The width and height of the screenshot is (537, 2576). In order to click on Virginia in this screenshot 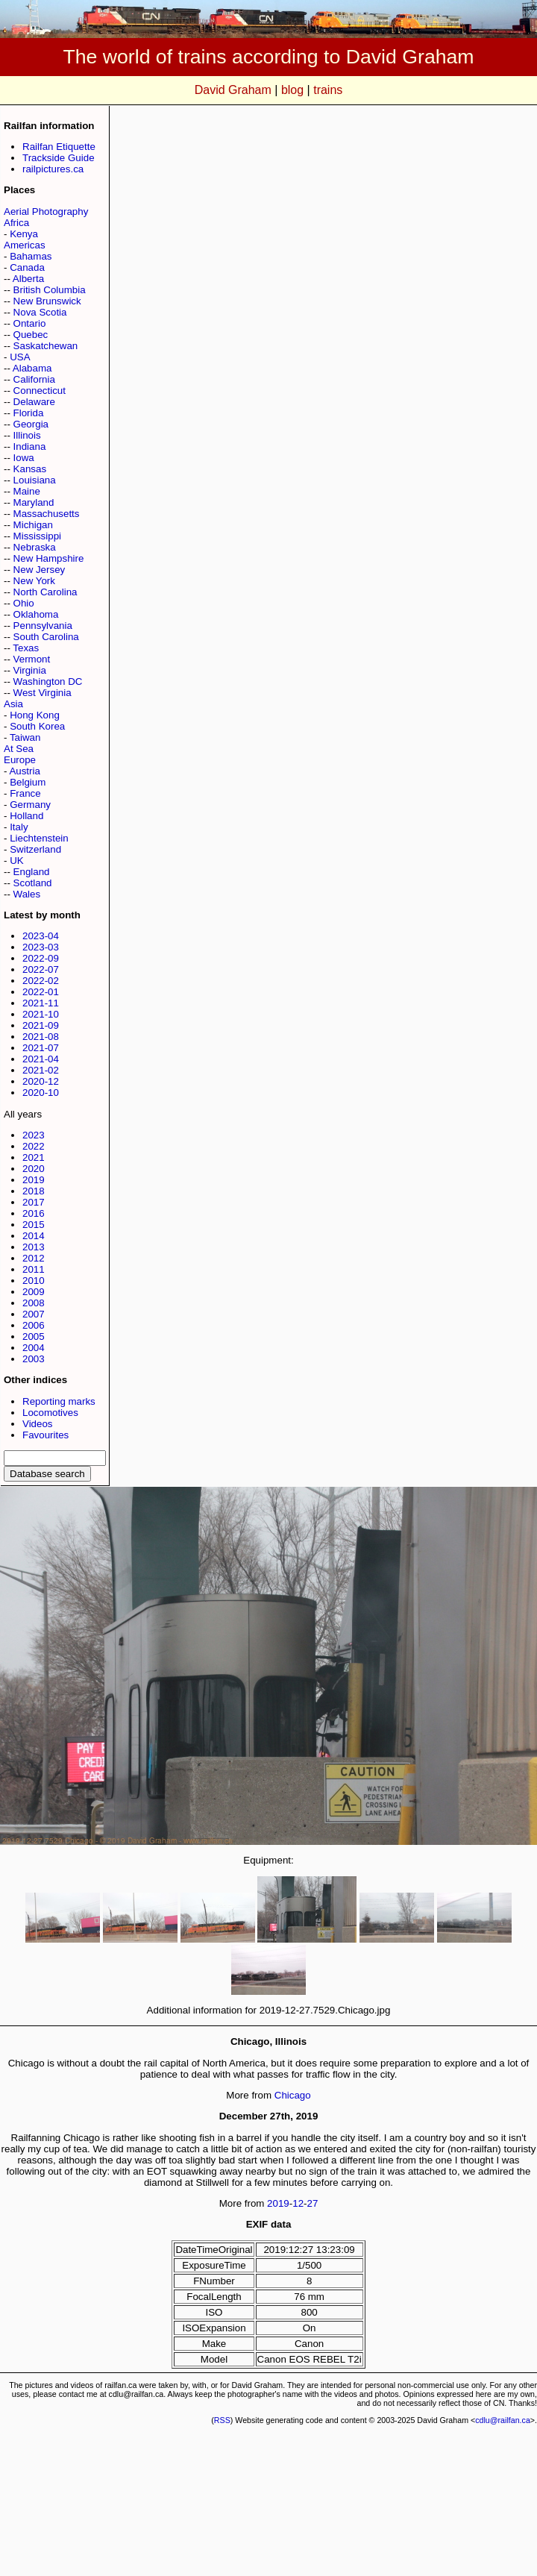, I will do `click(29, 670)`.